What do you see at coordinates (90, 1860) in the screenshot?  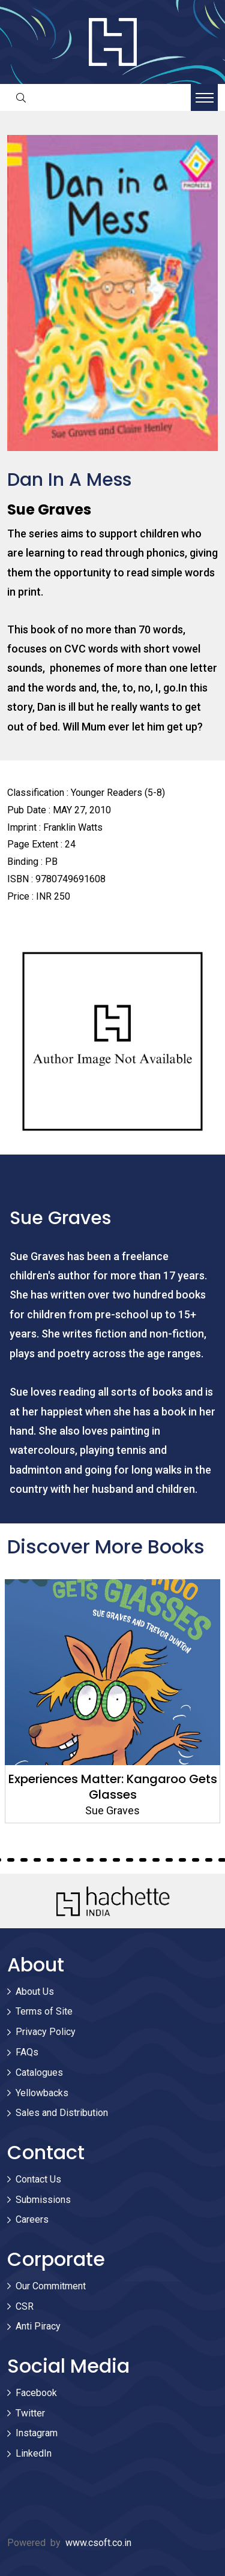 I see `51 [tab]` at bounding box center [90, 1860].